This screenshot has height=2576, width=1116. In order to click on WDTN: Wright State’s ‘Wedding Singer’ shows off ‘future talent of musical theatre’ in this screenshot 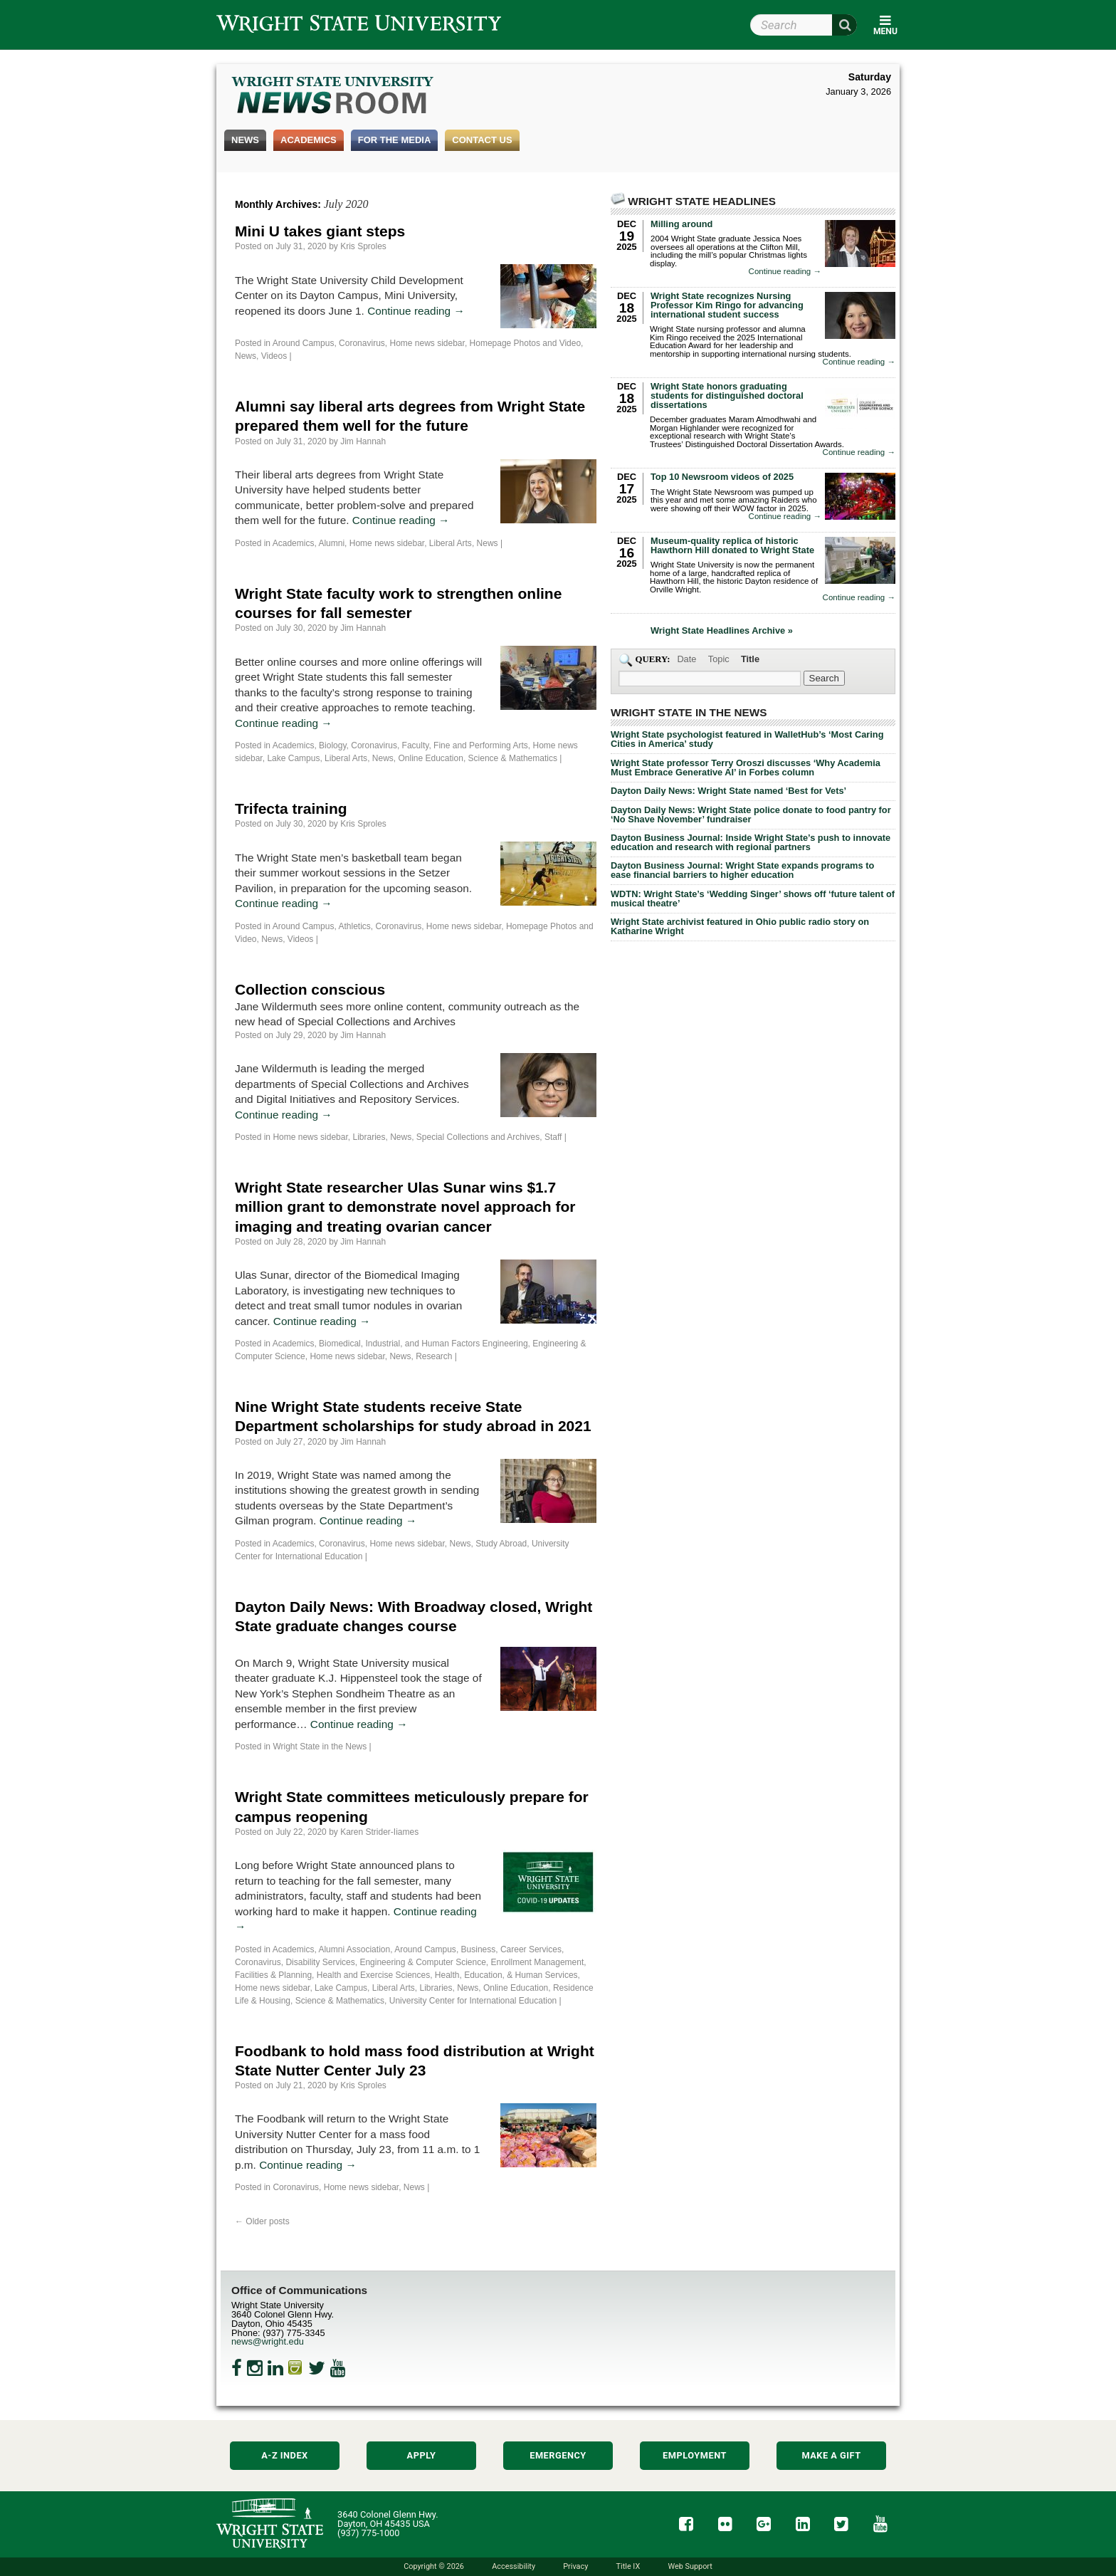, I will do `click(753, 899)`.